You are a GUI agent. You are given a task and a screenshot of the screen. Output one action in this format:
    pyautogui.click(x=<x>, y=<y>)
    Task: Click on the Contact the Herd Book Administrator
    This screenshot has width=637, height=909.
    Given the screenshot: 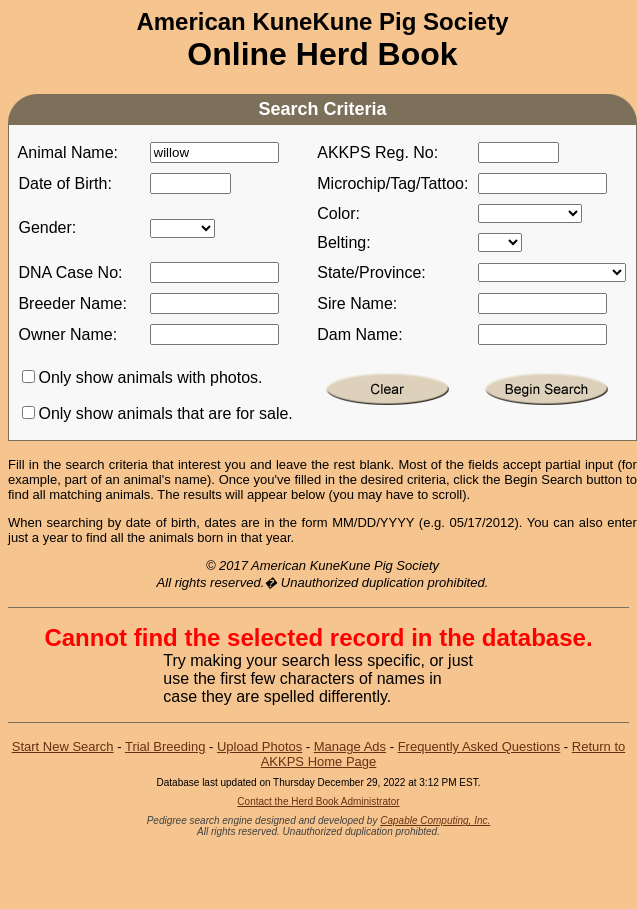 What is the action you would take?
    pyautogui.click(x=318, y=801)
    